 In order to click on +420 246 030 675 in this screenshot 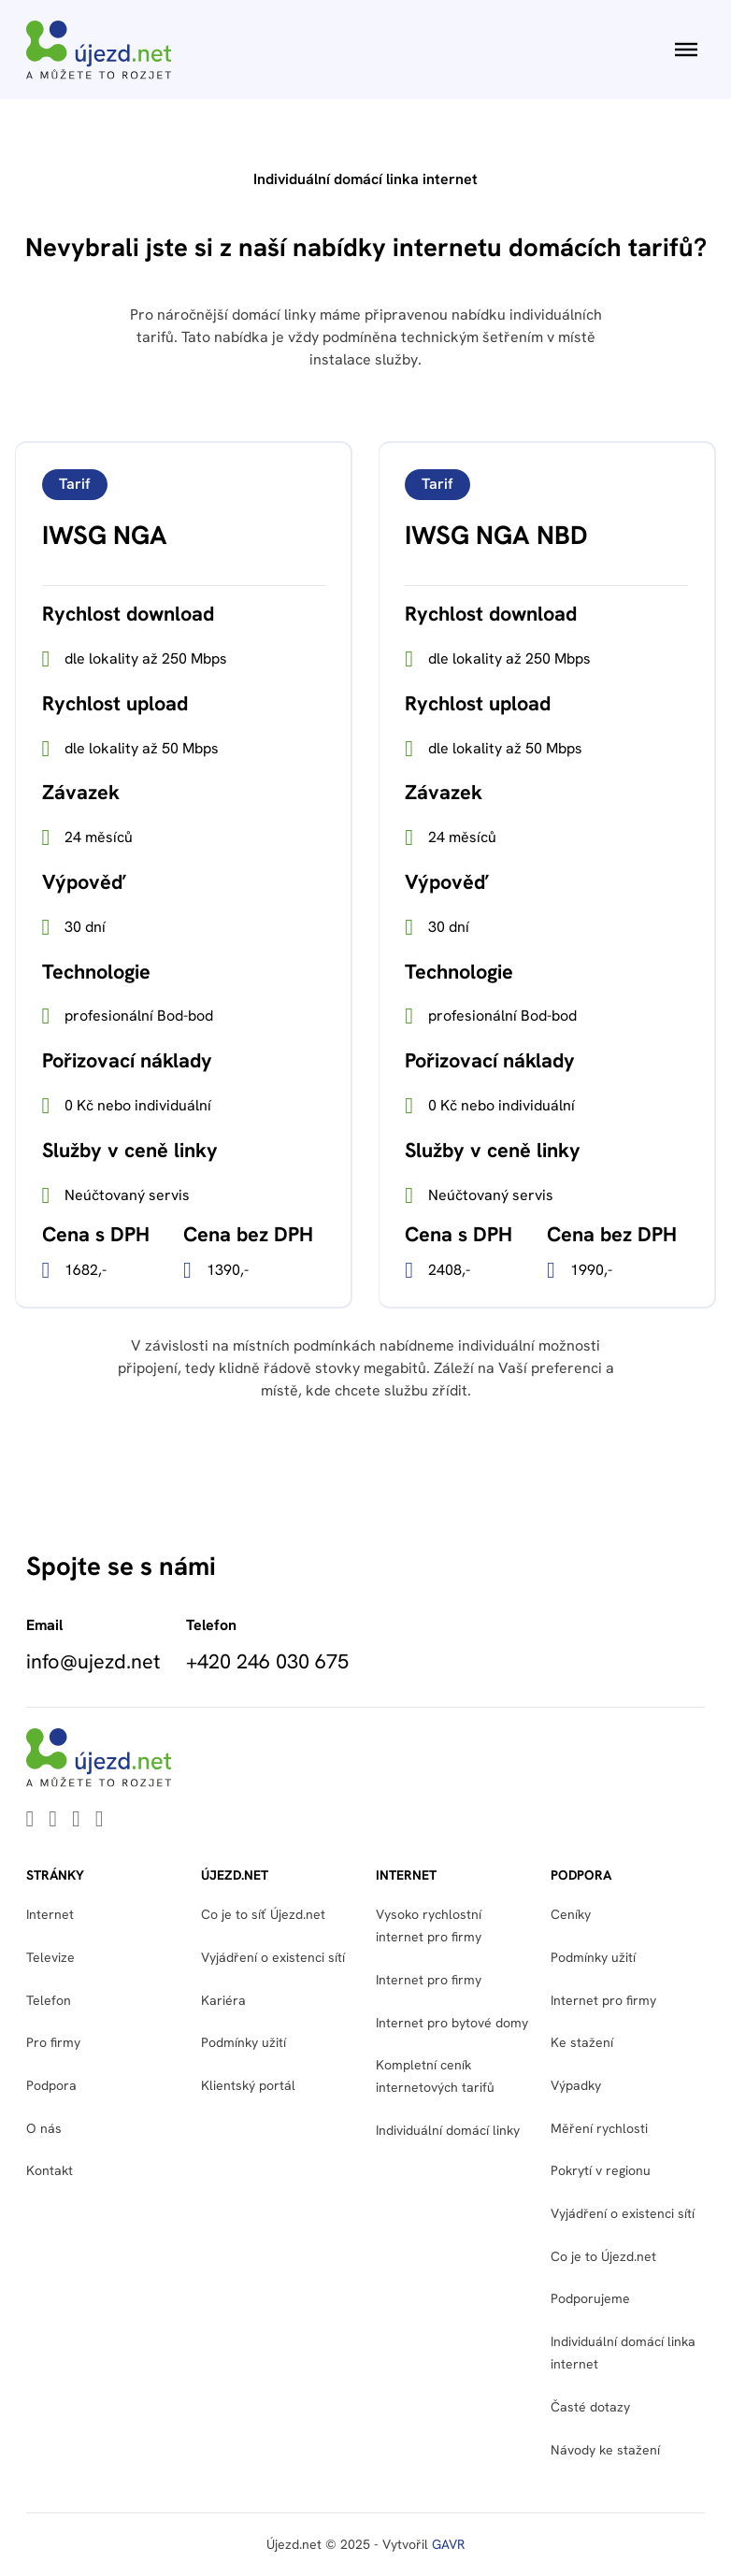, I will do `click(267, 1662)`.